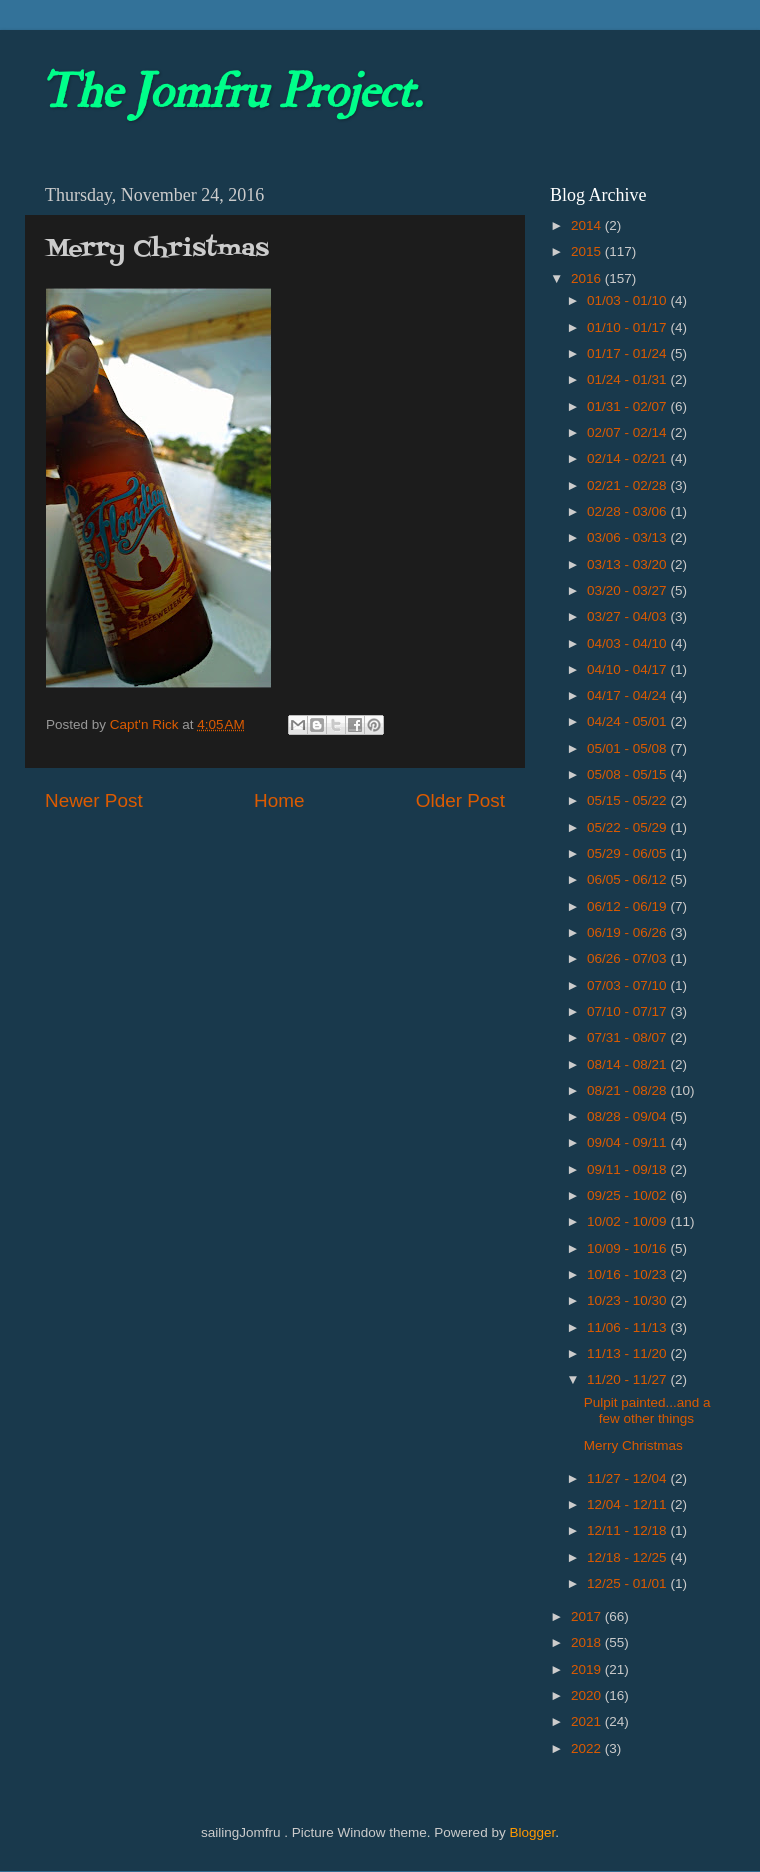 Image resolution: width=760 pixels, height=1872 pixels. I want to click on 01/31 - 02/07, so click(628, 406).